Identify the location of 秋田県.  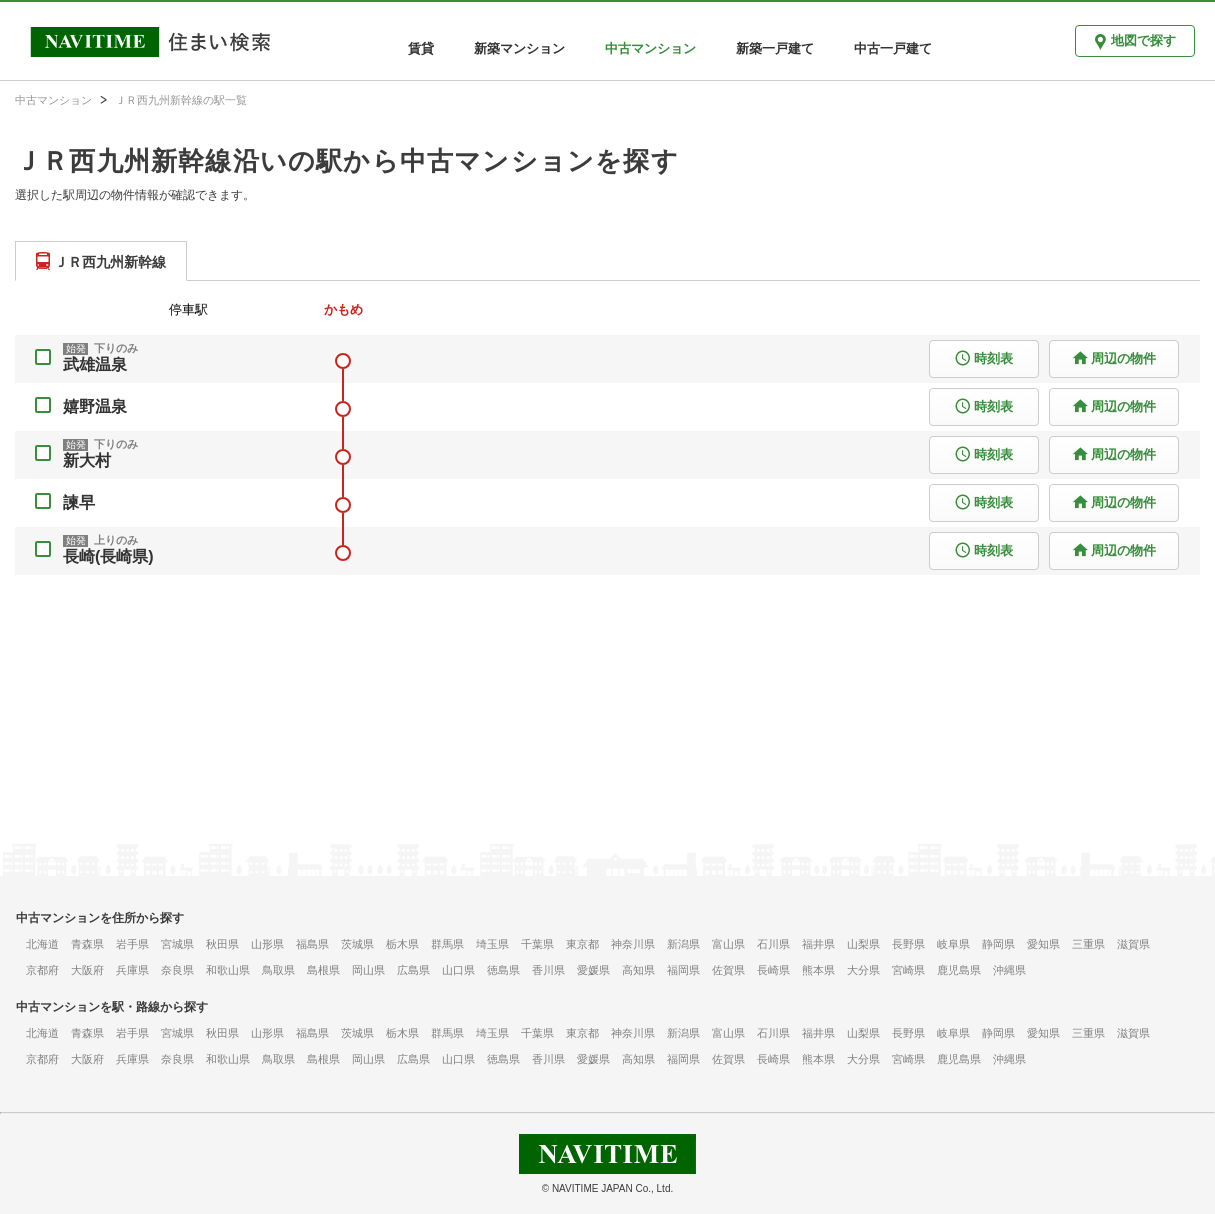
(222, 944).